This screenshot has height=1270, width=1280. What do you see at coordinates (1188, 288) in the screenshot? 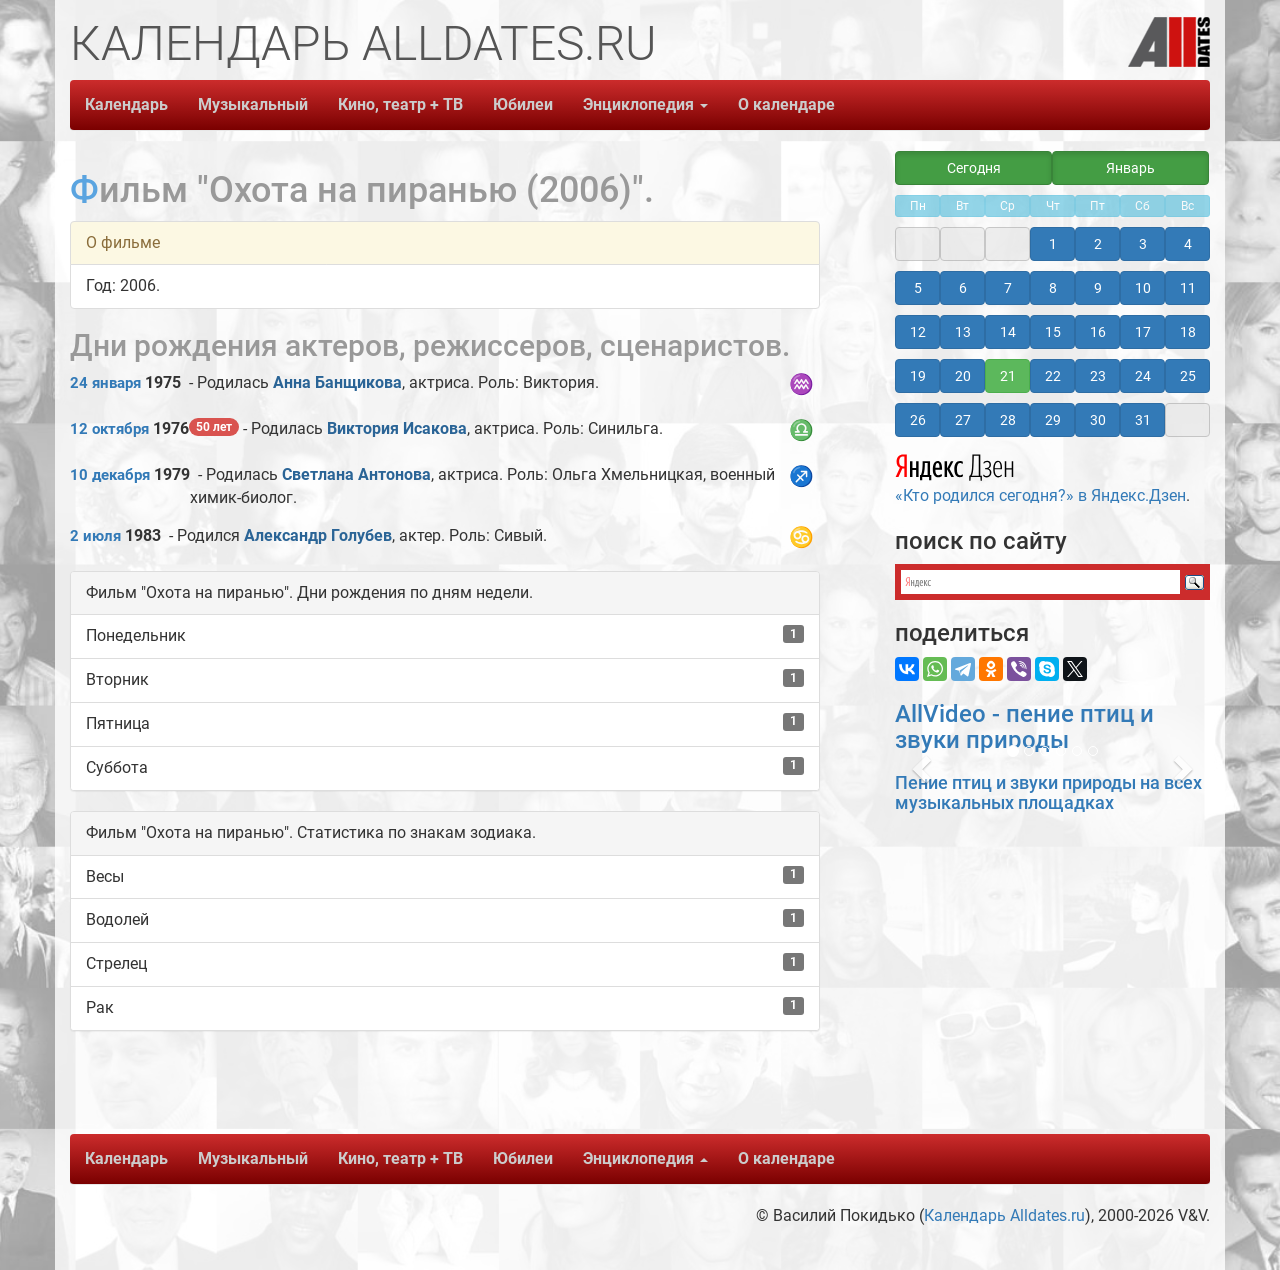
I see `11 [button]` at bounding box center [1188, 288].